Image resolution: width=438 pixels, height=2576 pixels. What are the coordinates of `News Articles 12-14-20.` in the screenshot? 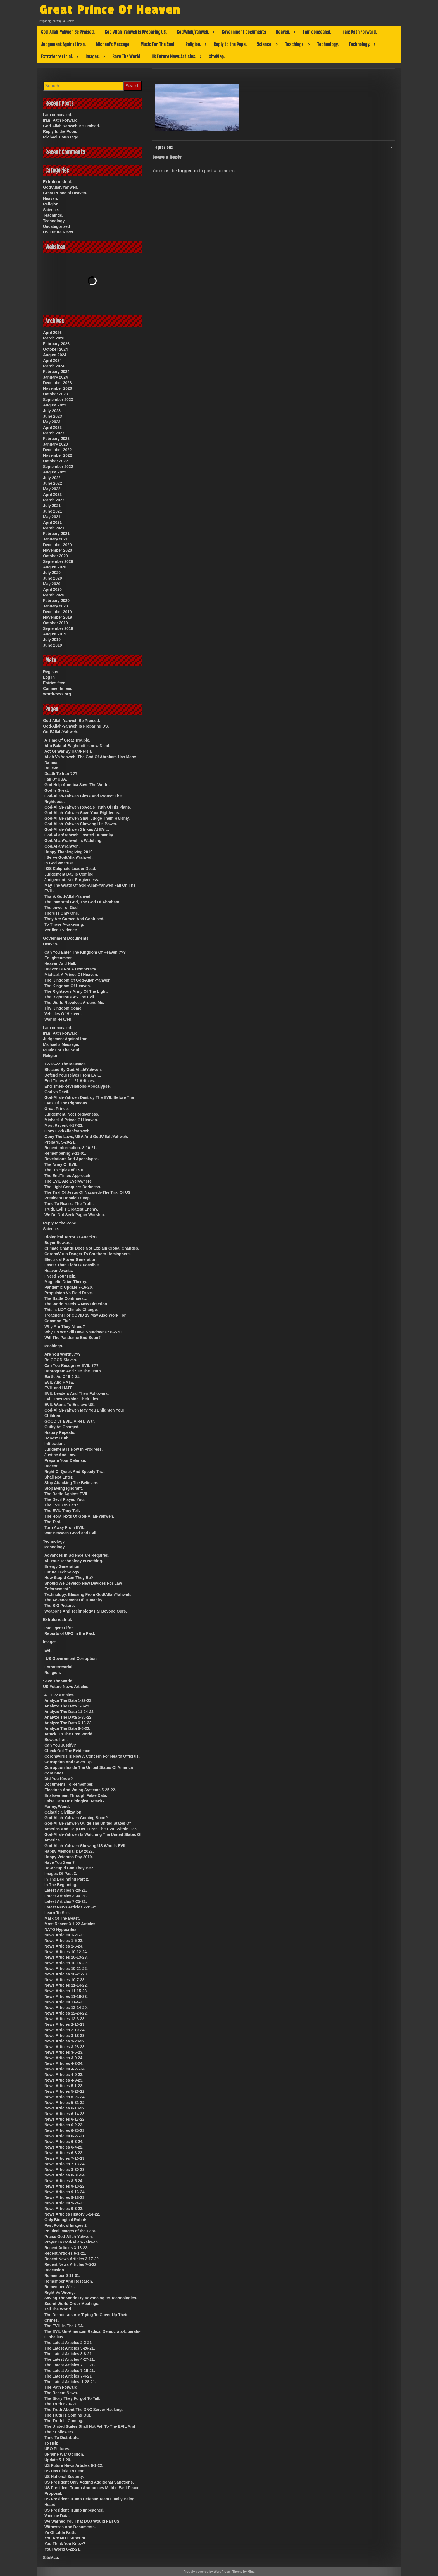 It's located at (66, 2007).